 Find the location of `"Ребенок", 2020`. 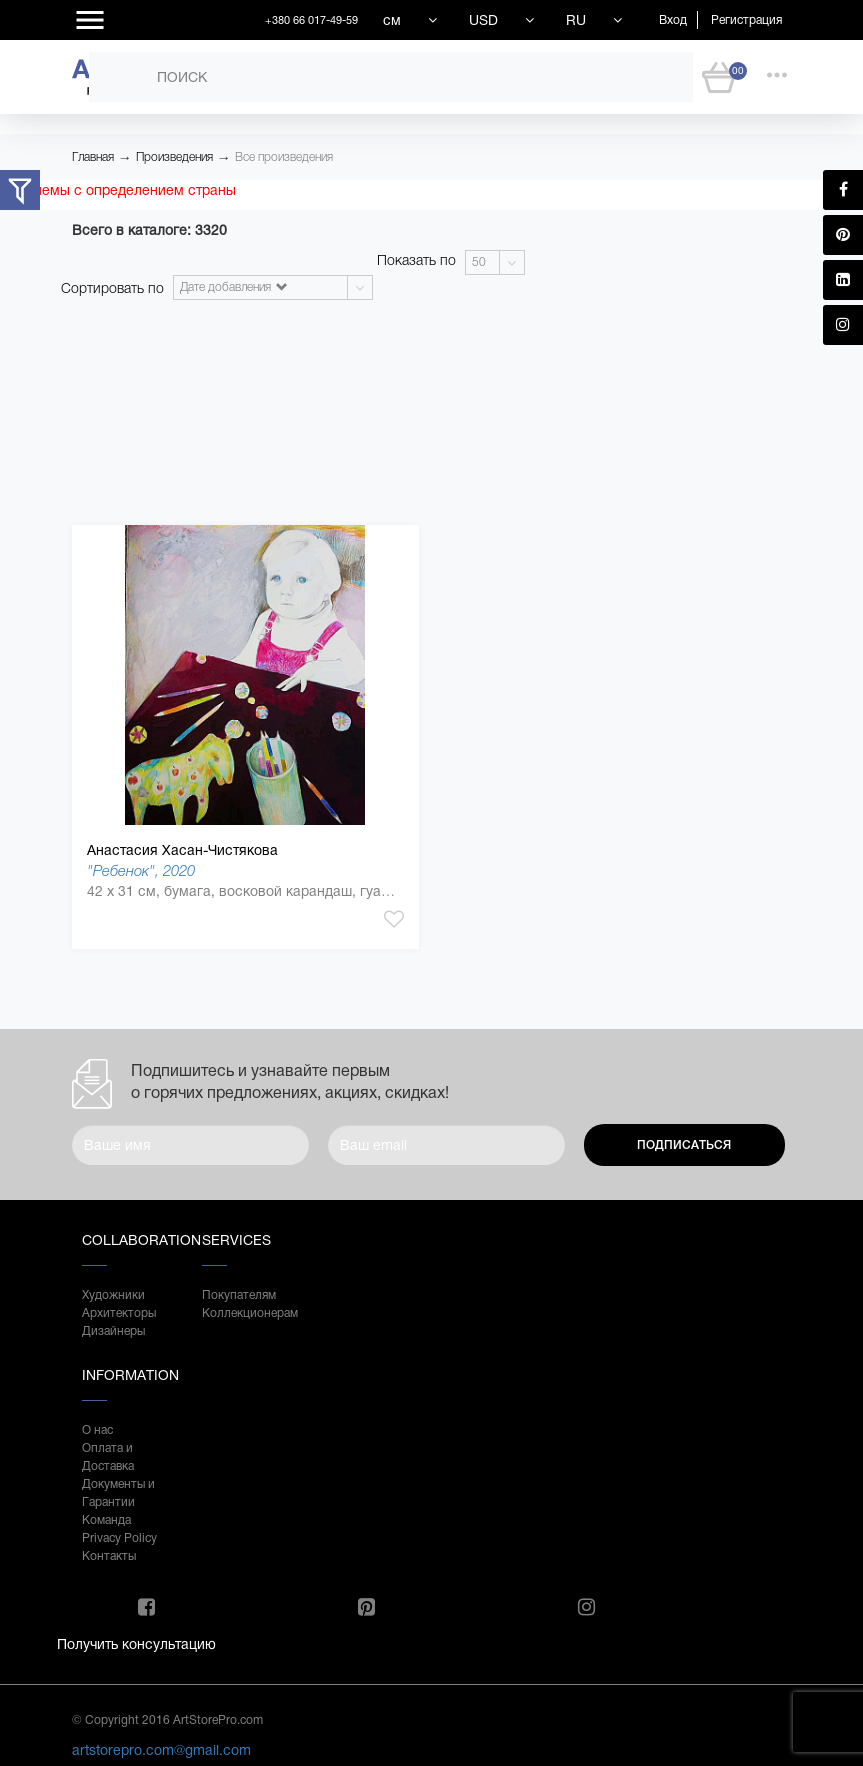

"Ребенок", 2020 is located at coordinates (141, 870).